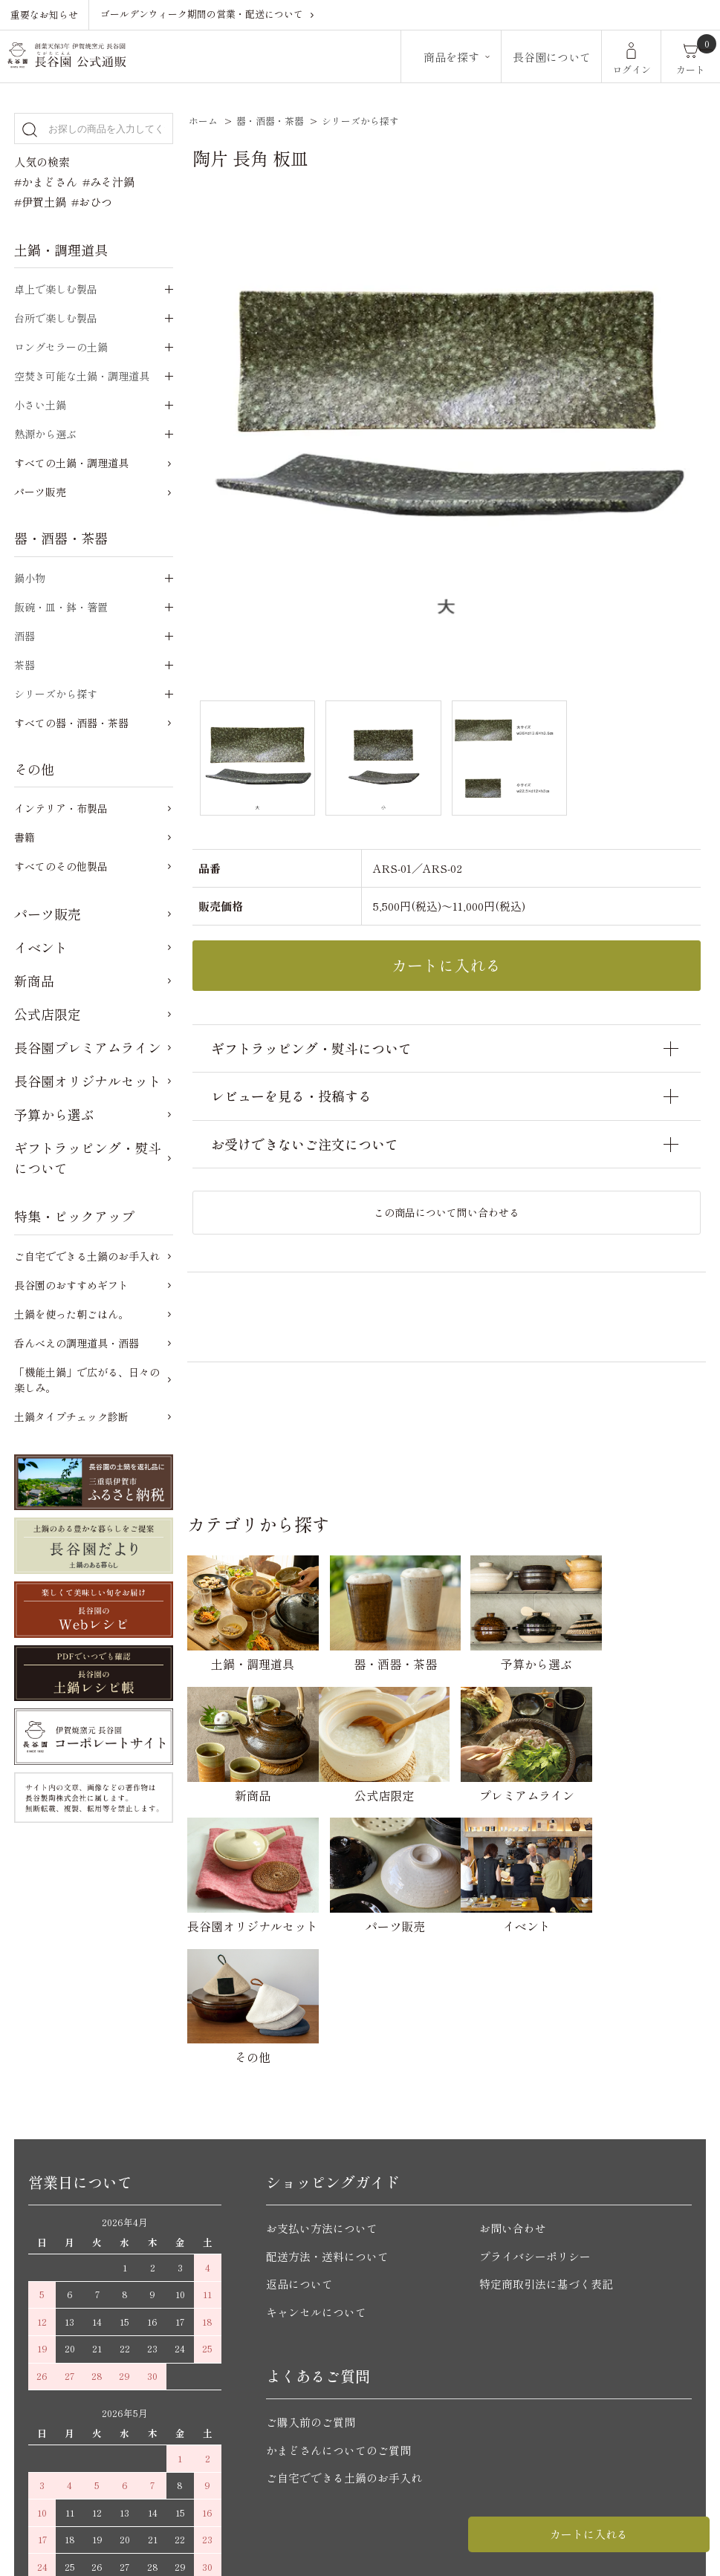 This screenshot has height=2576, width=720. I want to click on ゴールデンウィーク期間の営業・配送について, so click(201, 14).